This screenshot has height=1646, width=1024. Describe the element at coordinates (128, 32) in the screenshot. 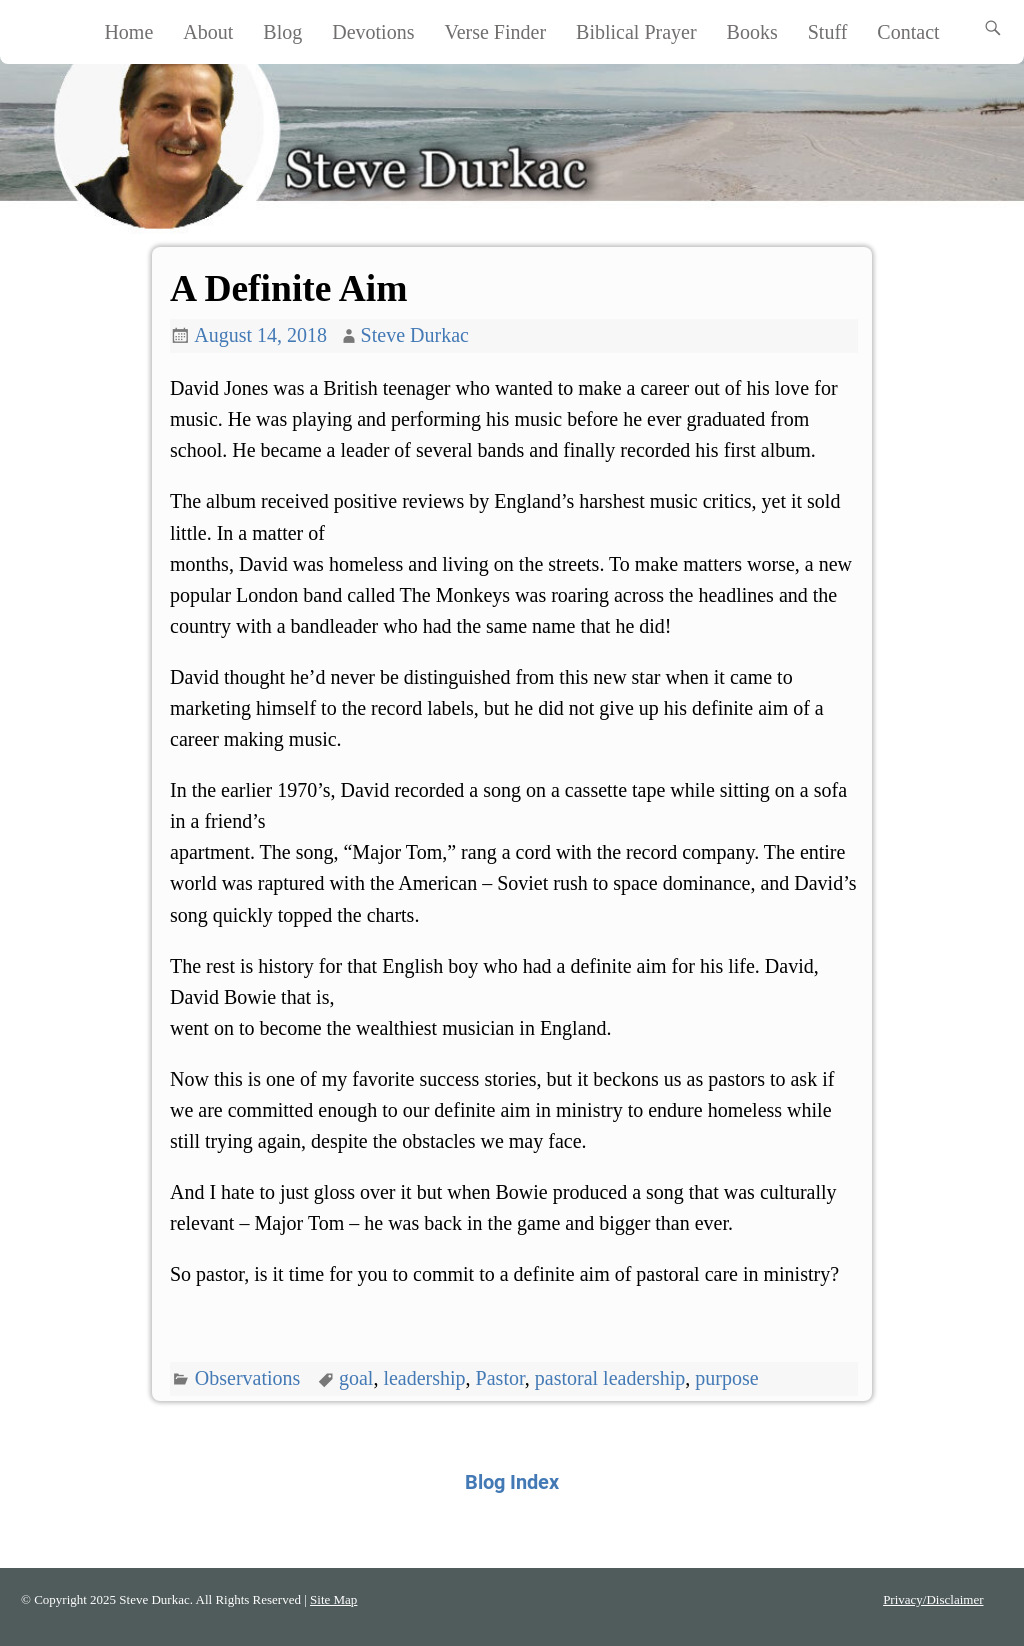

I see `Home` at that location.